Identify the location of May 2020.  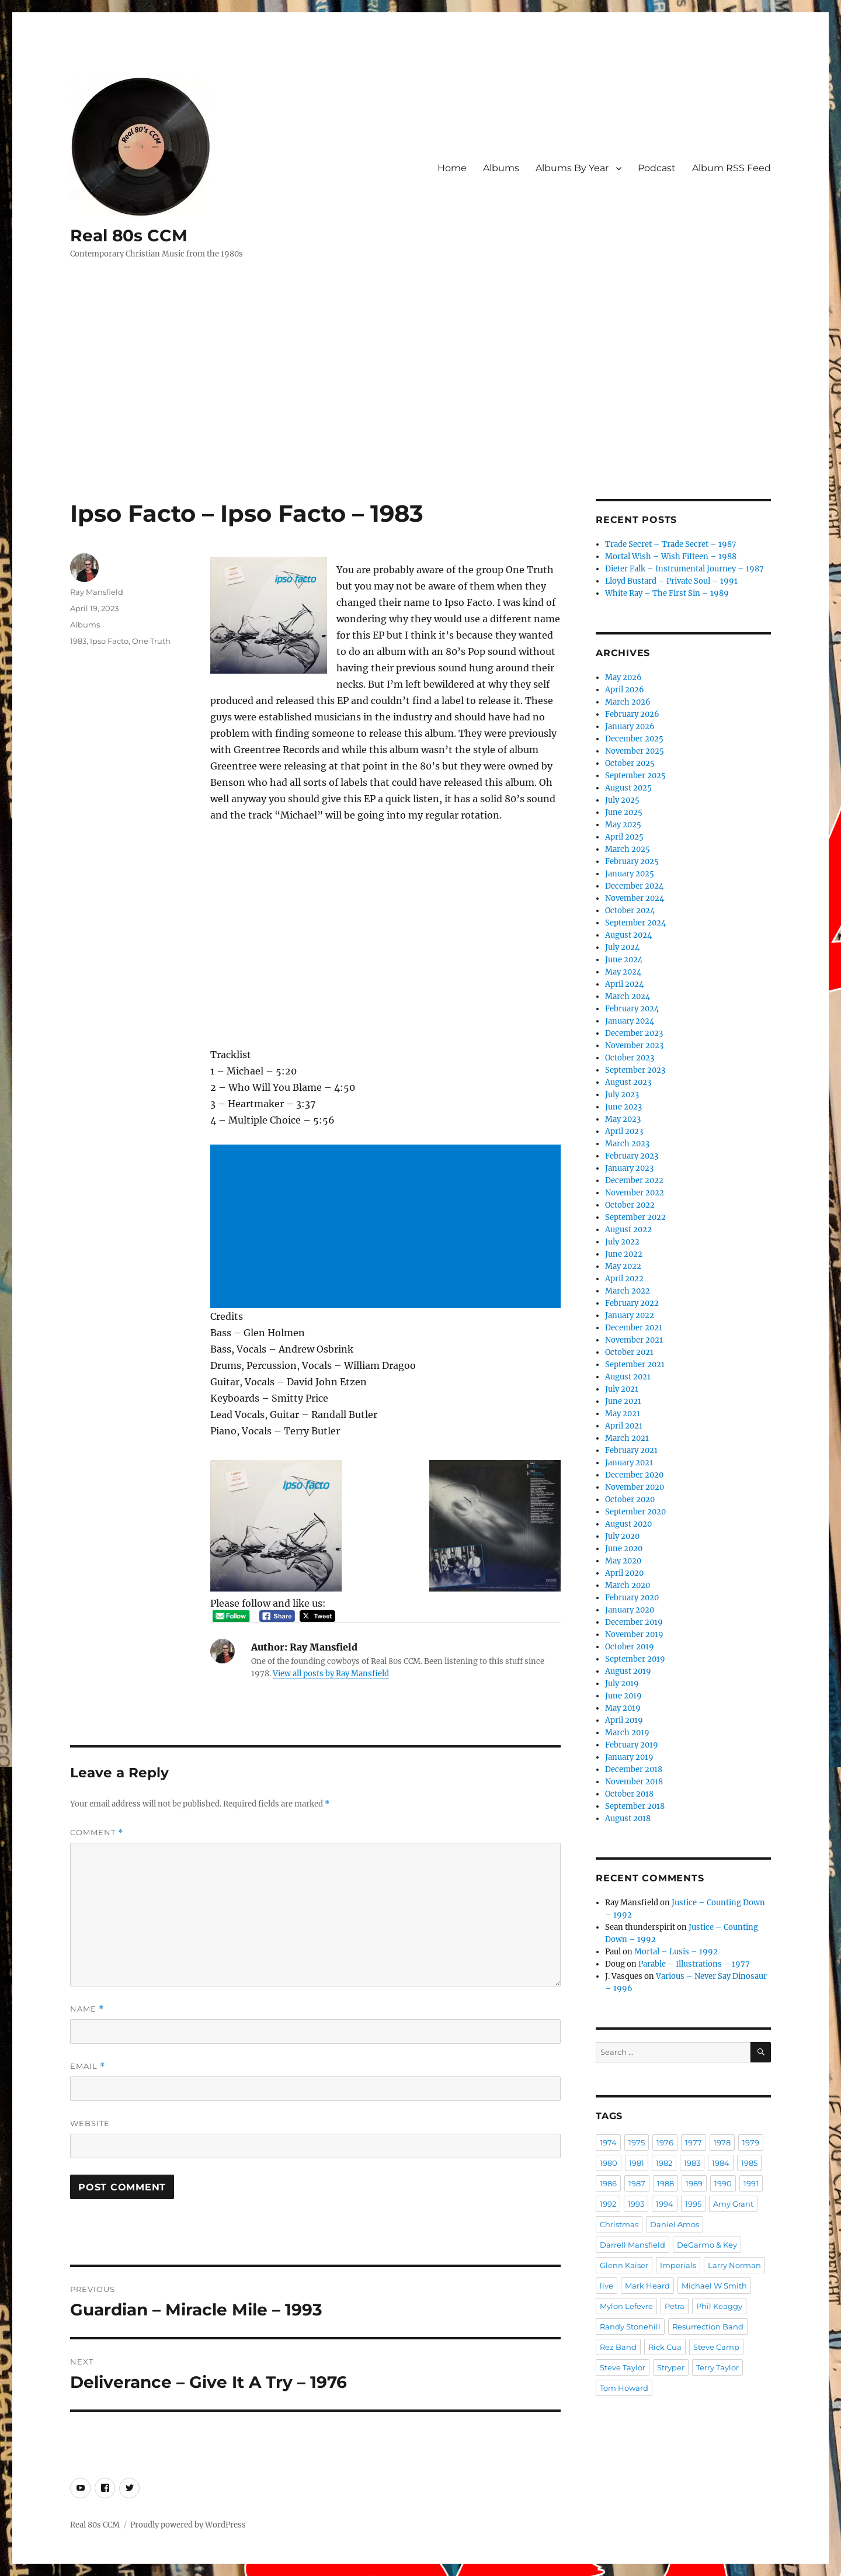
(623, 1561).